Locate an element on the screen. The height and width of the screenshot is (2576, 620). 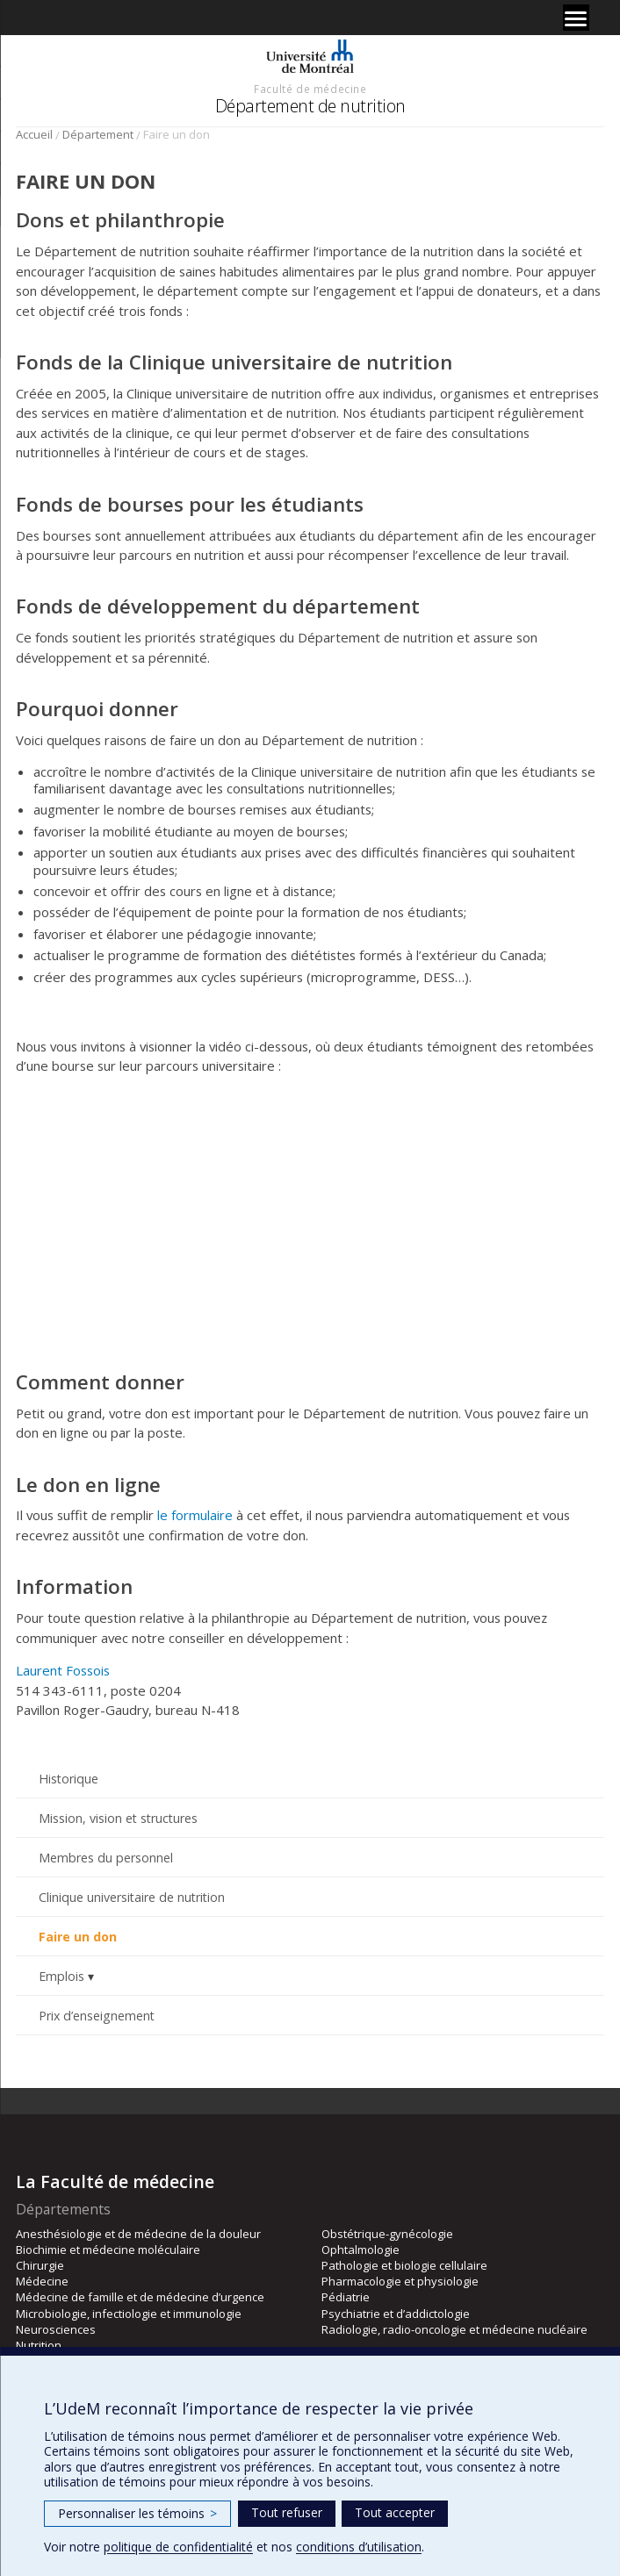
conditions d’utilisation is located at coordinates (359, 2546).